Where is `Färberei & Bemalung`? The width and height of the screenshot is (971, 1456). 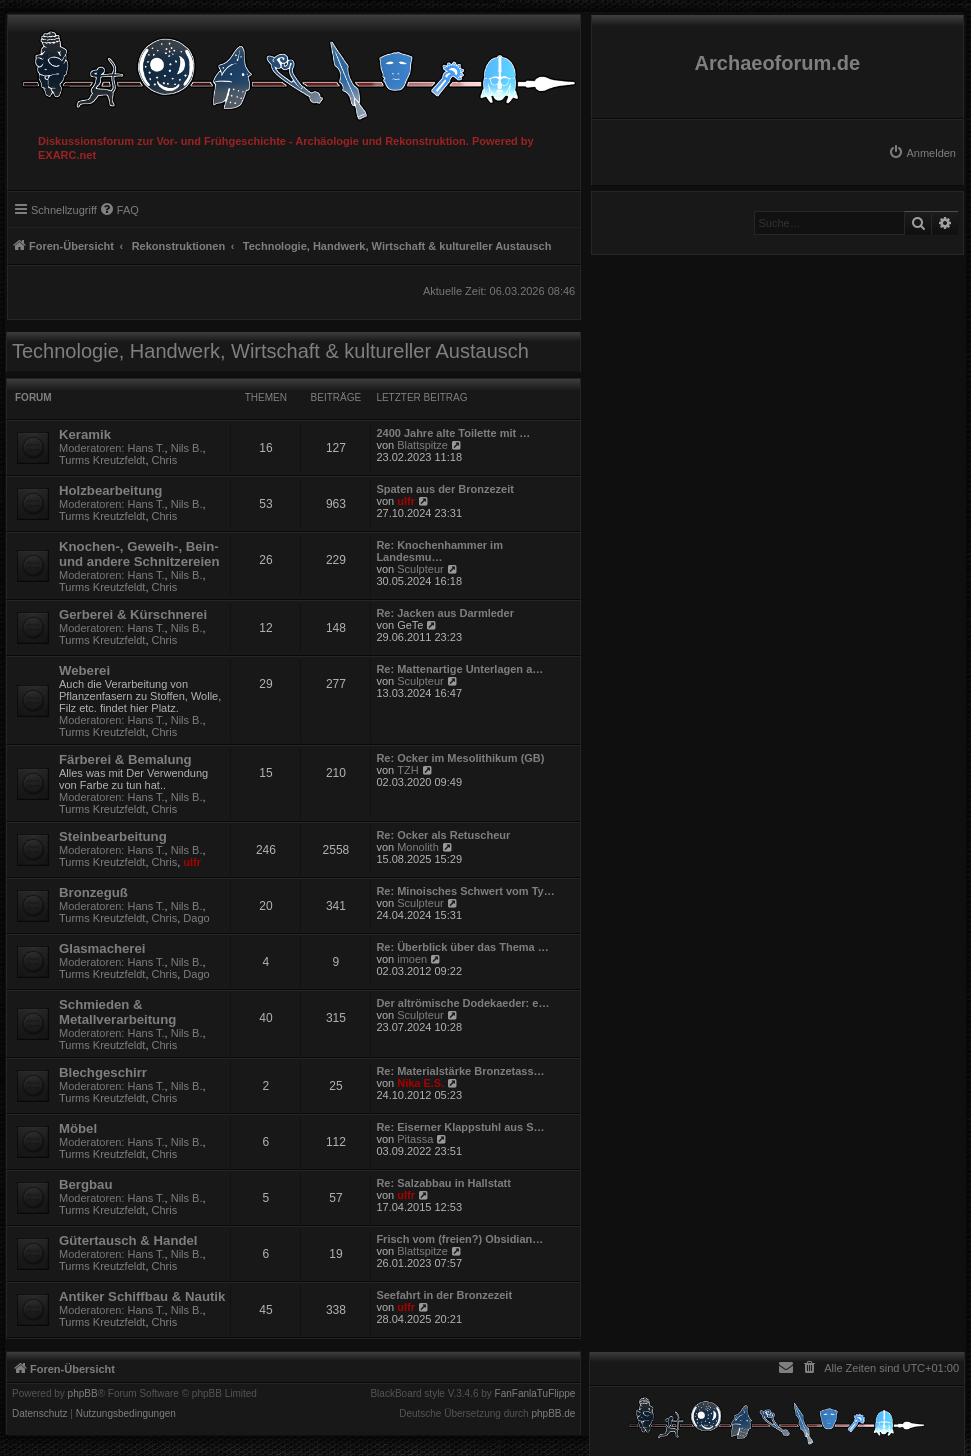 Färberei & Bemalung is located at coordinates (125, 759).